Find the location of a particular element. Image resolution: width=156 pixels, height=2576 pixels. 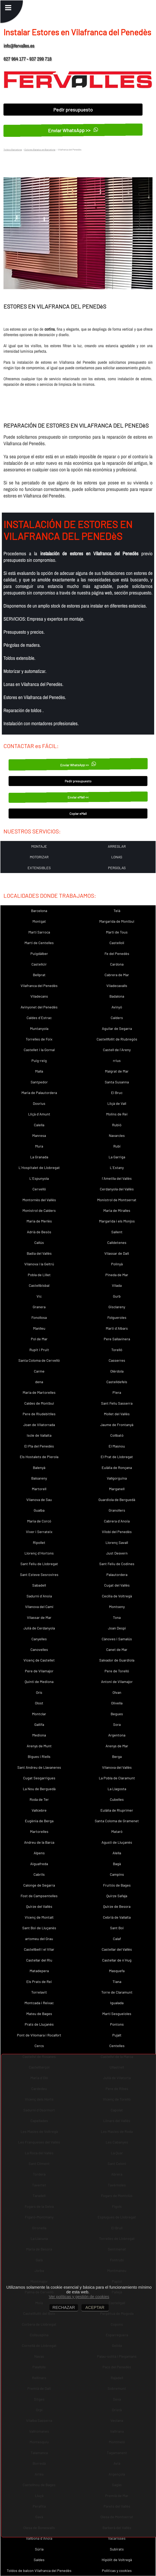

Súria is located at coordinates (39, 2549).